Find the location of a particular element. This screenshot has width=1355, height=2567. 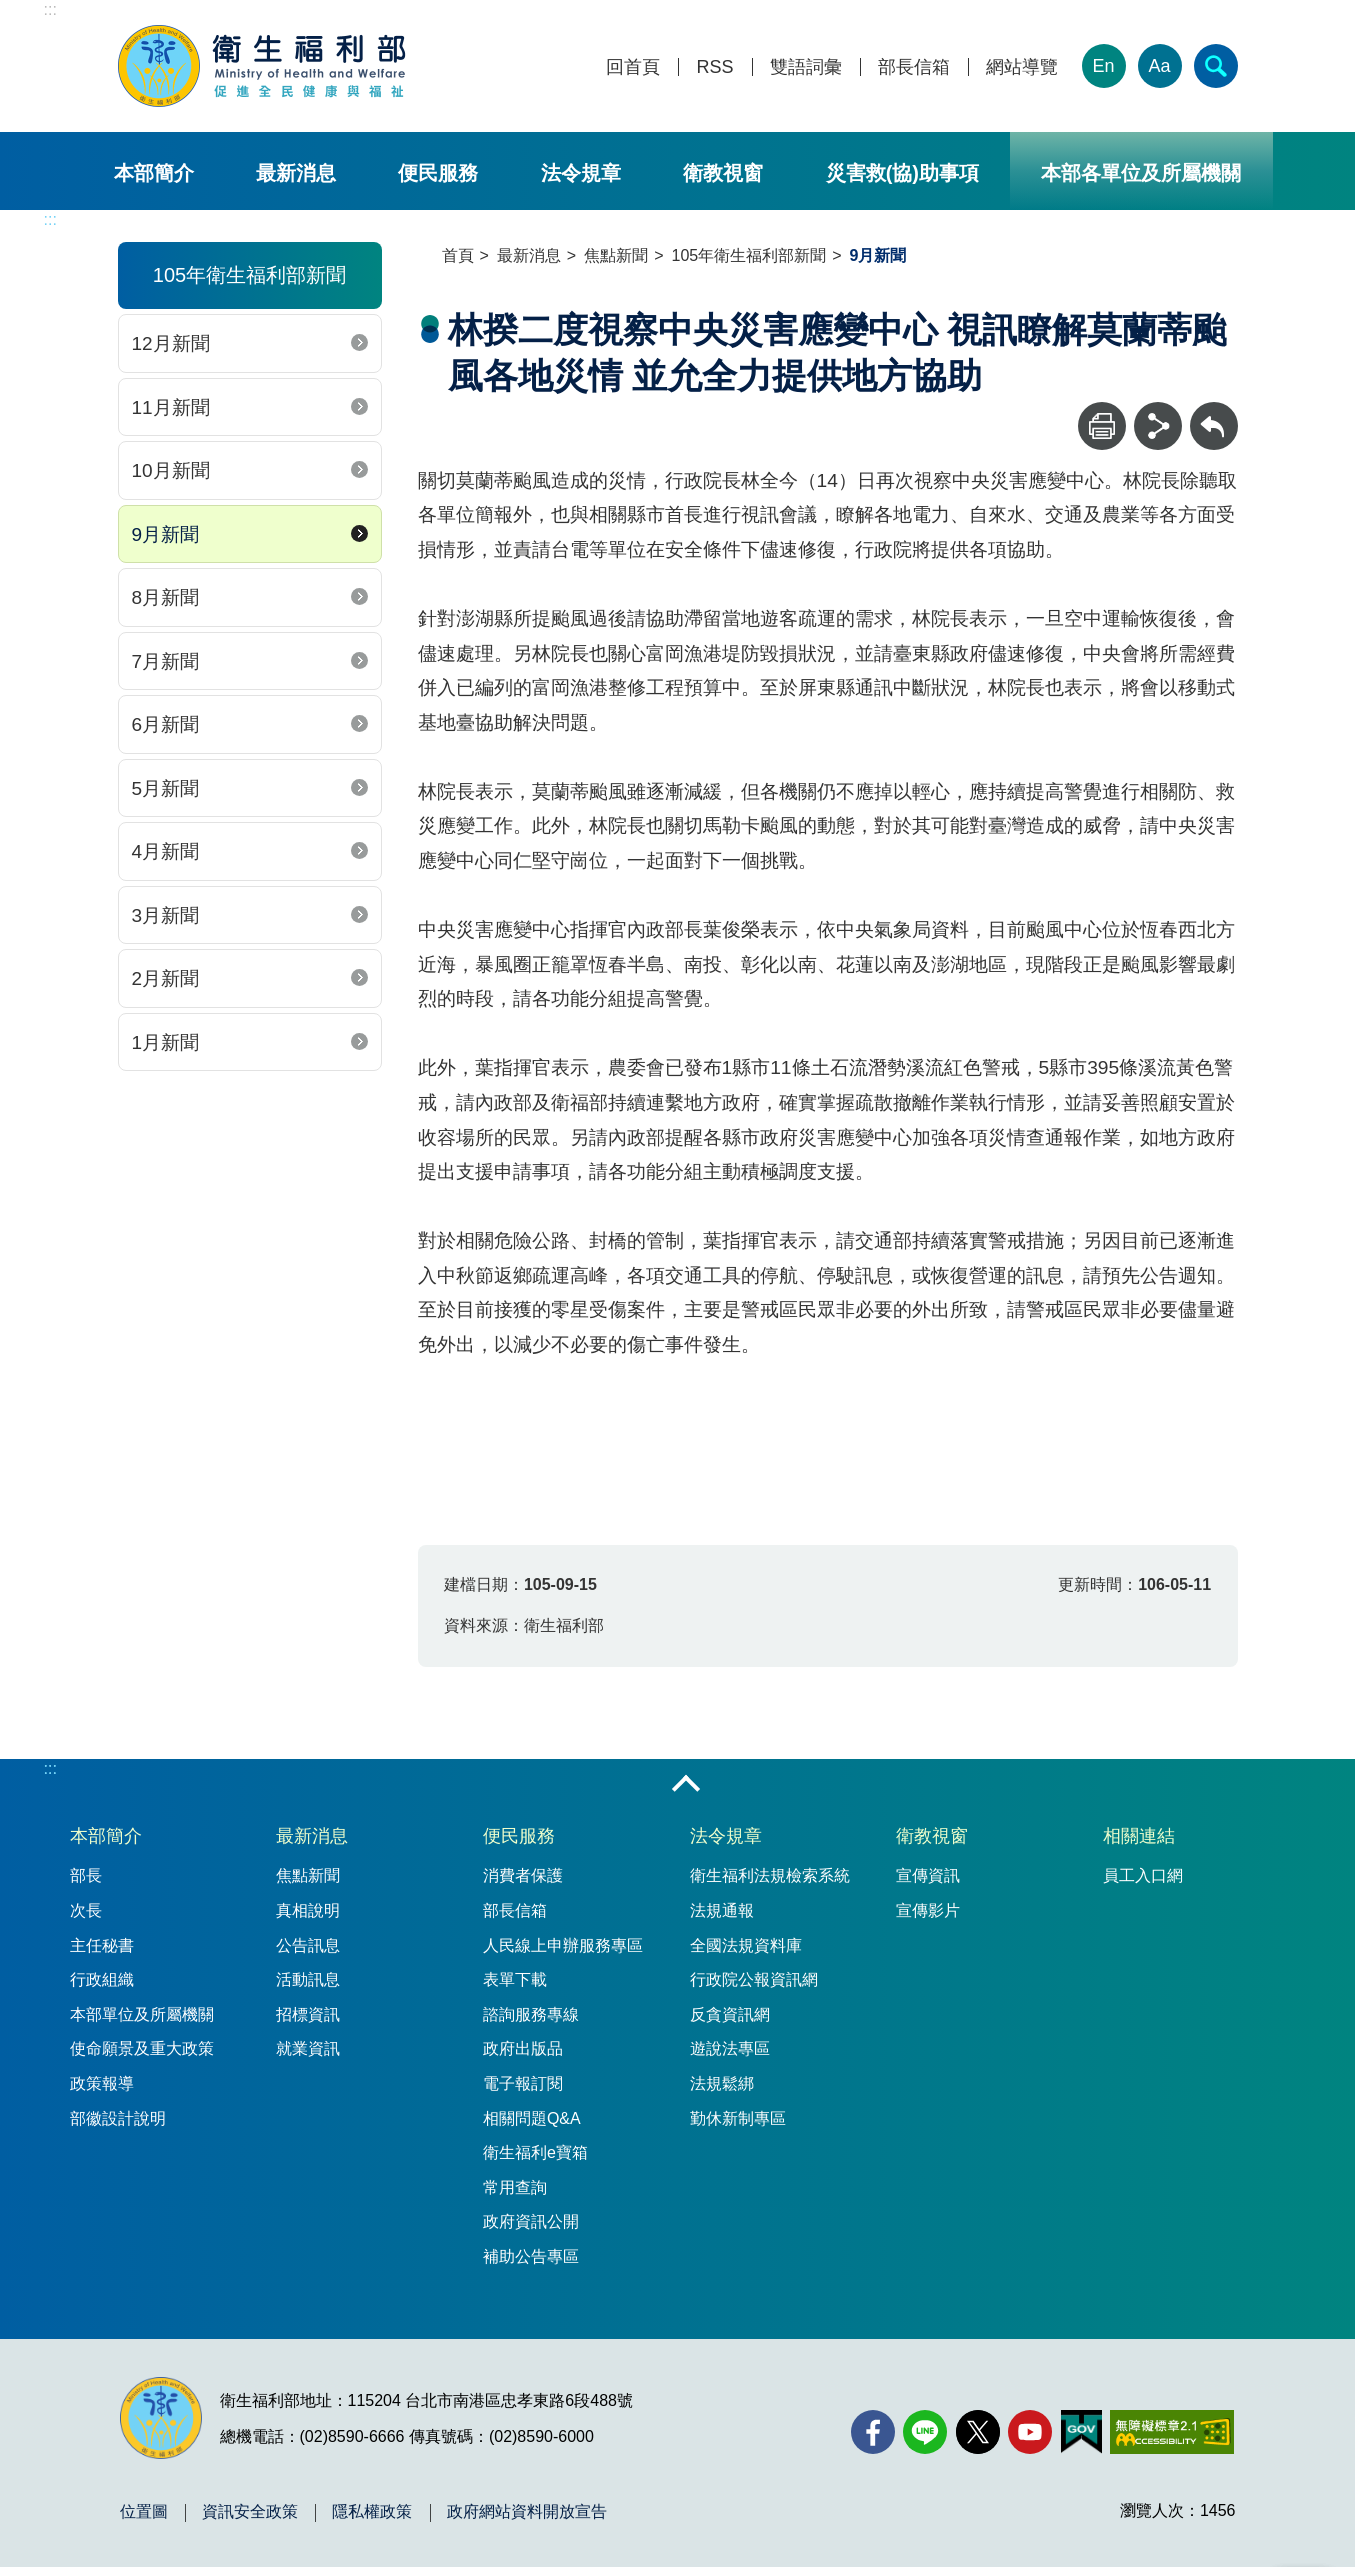

法規通報 is located at coordinates (722, 1910).